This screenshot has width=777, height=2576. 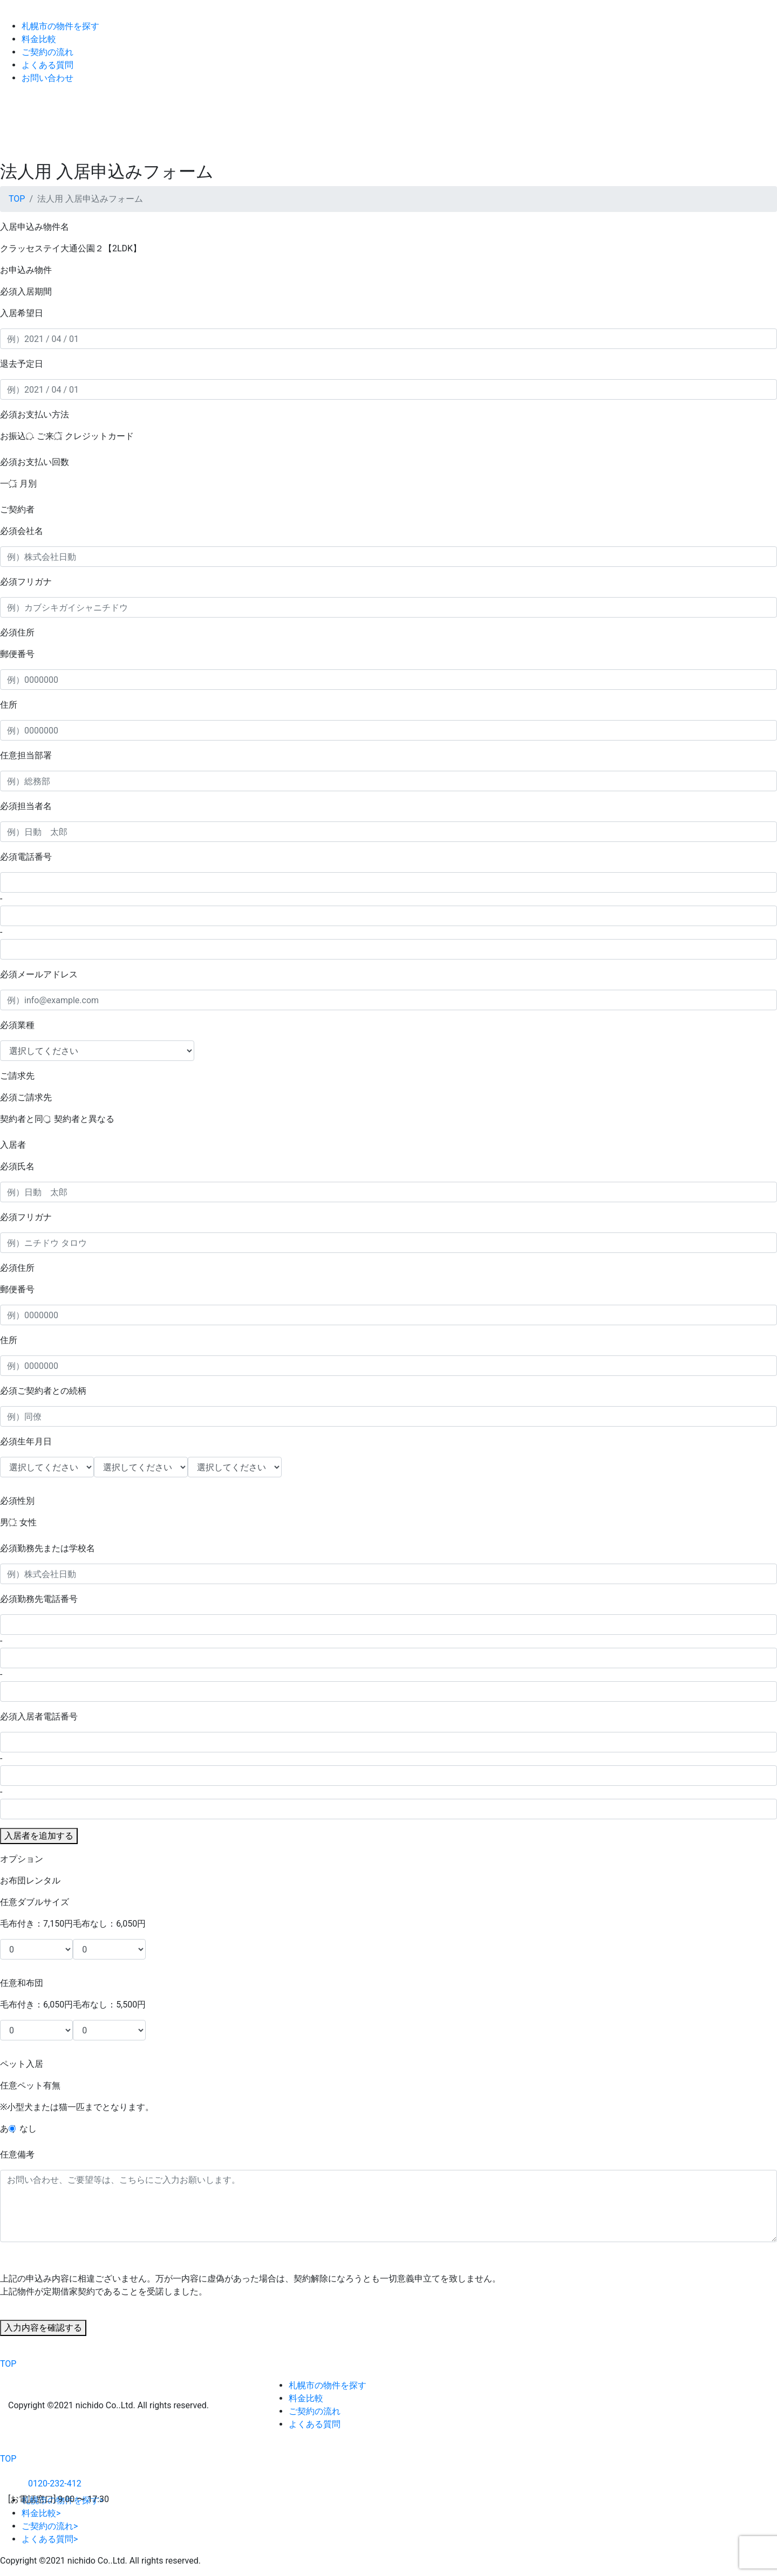 What do you see at coordinates (743, 116) in the screenshot?
I see `[Toggle navigation]` at bounding box center [743, 116].